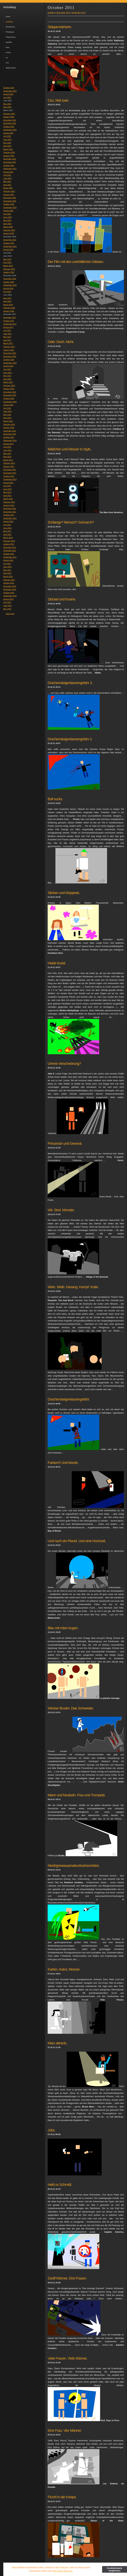  Describe the element at coordinates (11, 37) in the screenshot. I see `Photodrome` at that location.